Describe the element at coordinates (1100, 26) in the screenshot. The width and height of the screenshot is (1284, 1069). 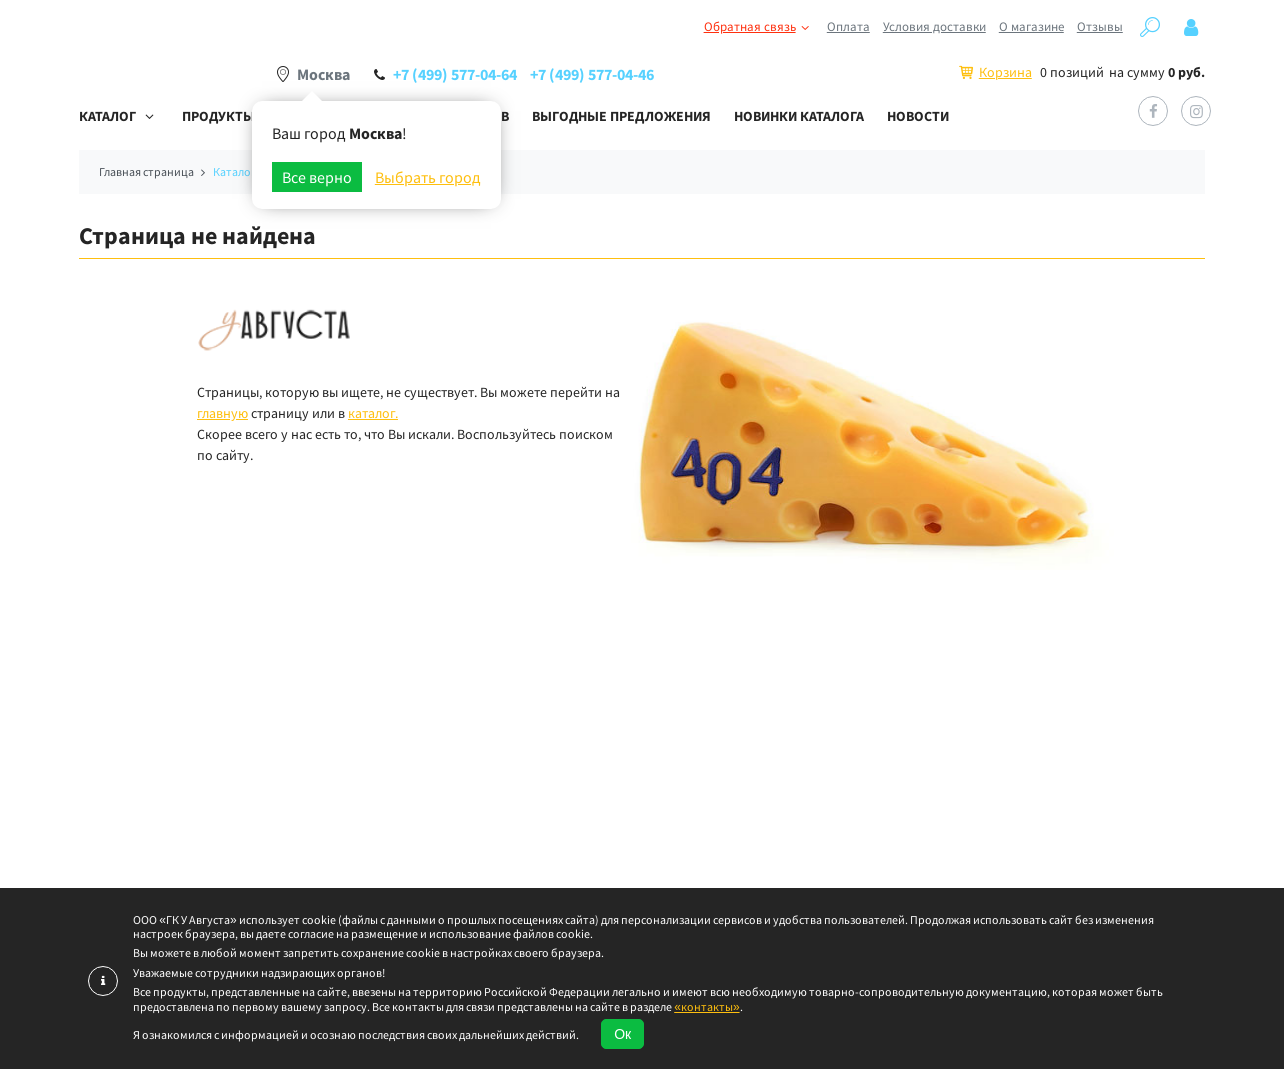
I see `Отзывы` at that location.